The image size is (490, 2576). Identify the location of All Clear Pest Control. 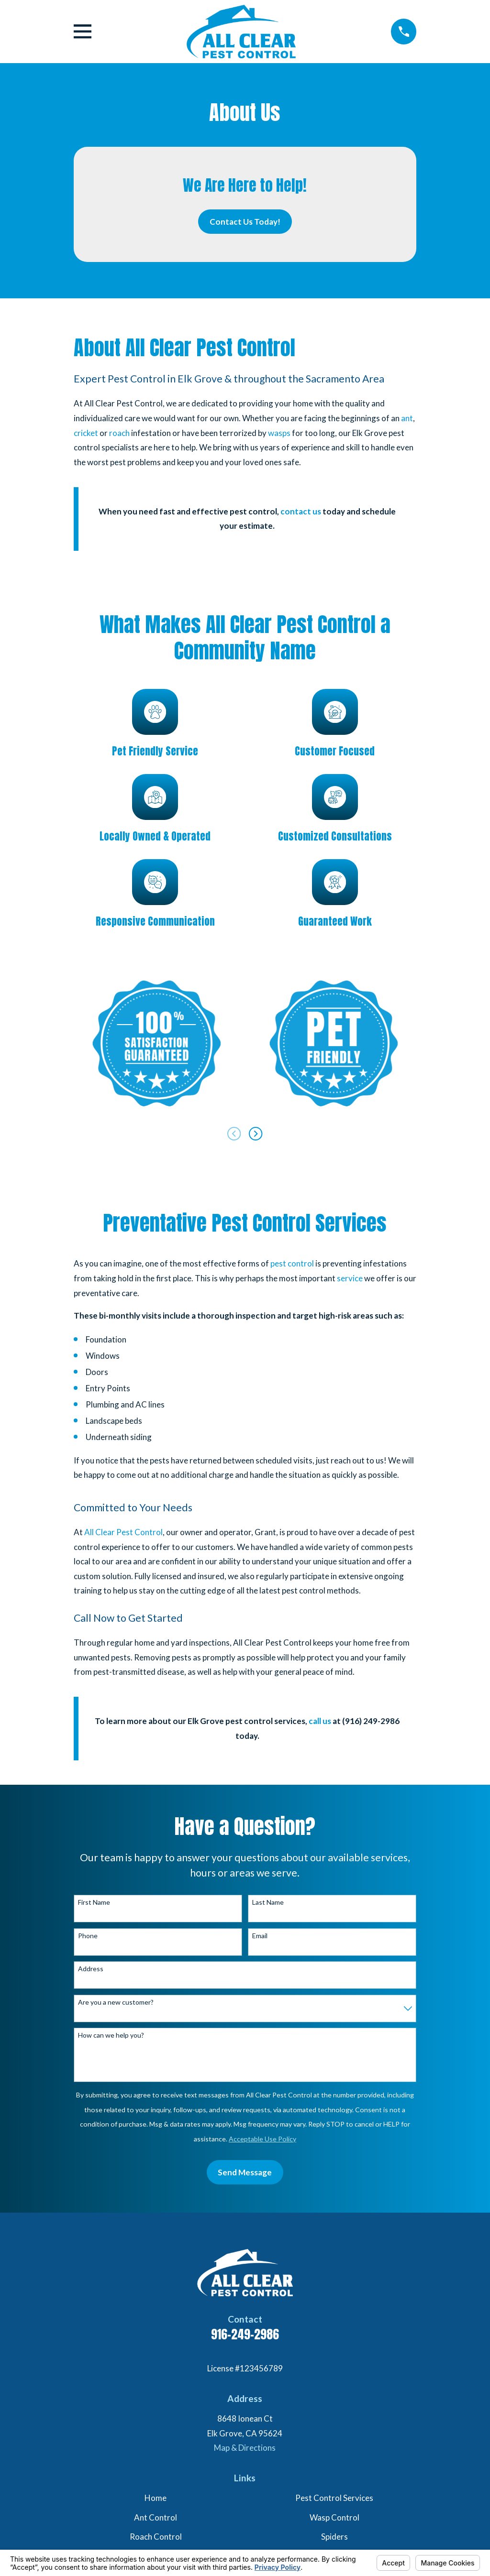
(123, 1532).